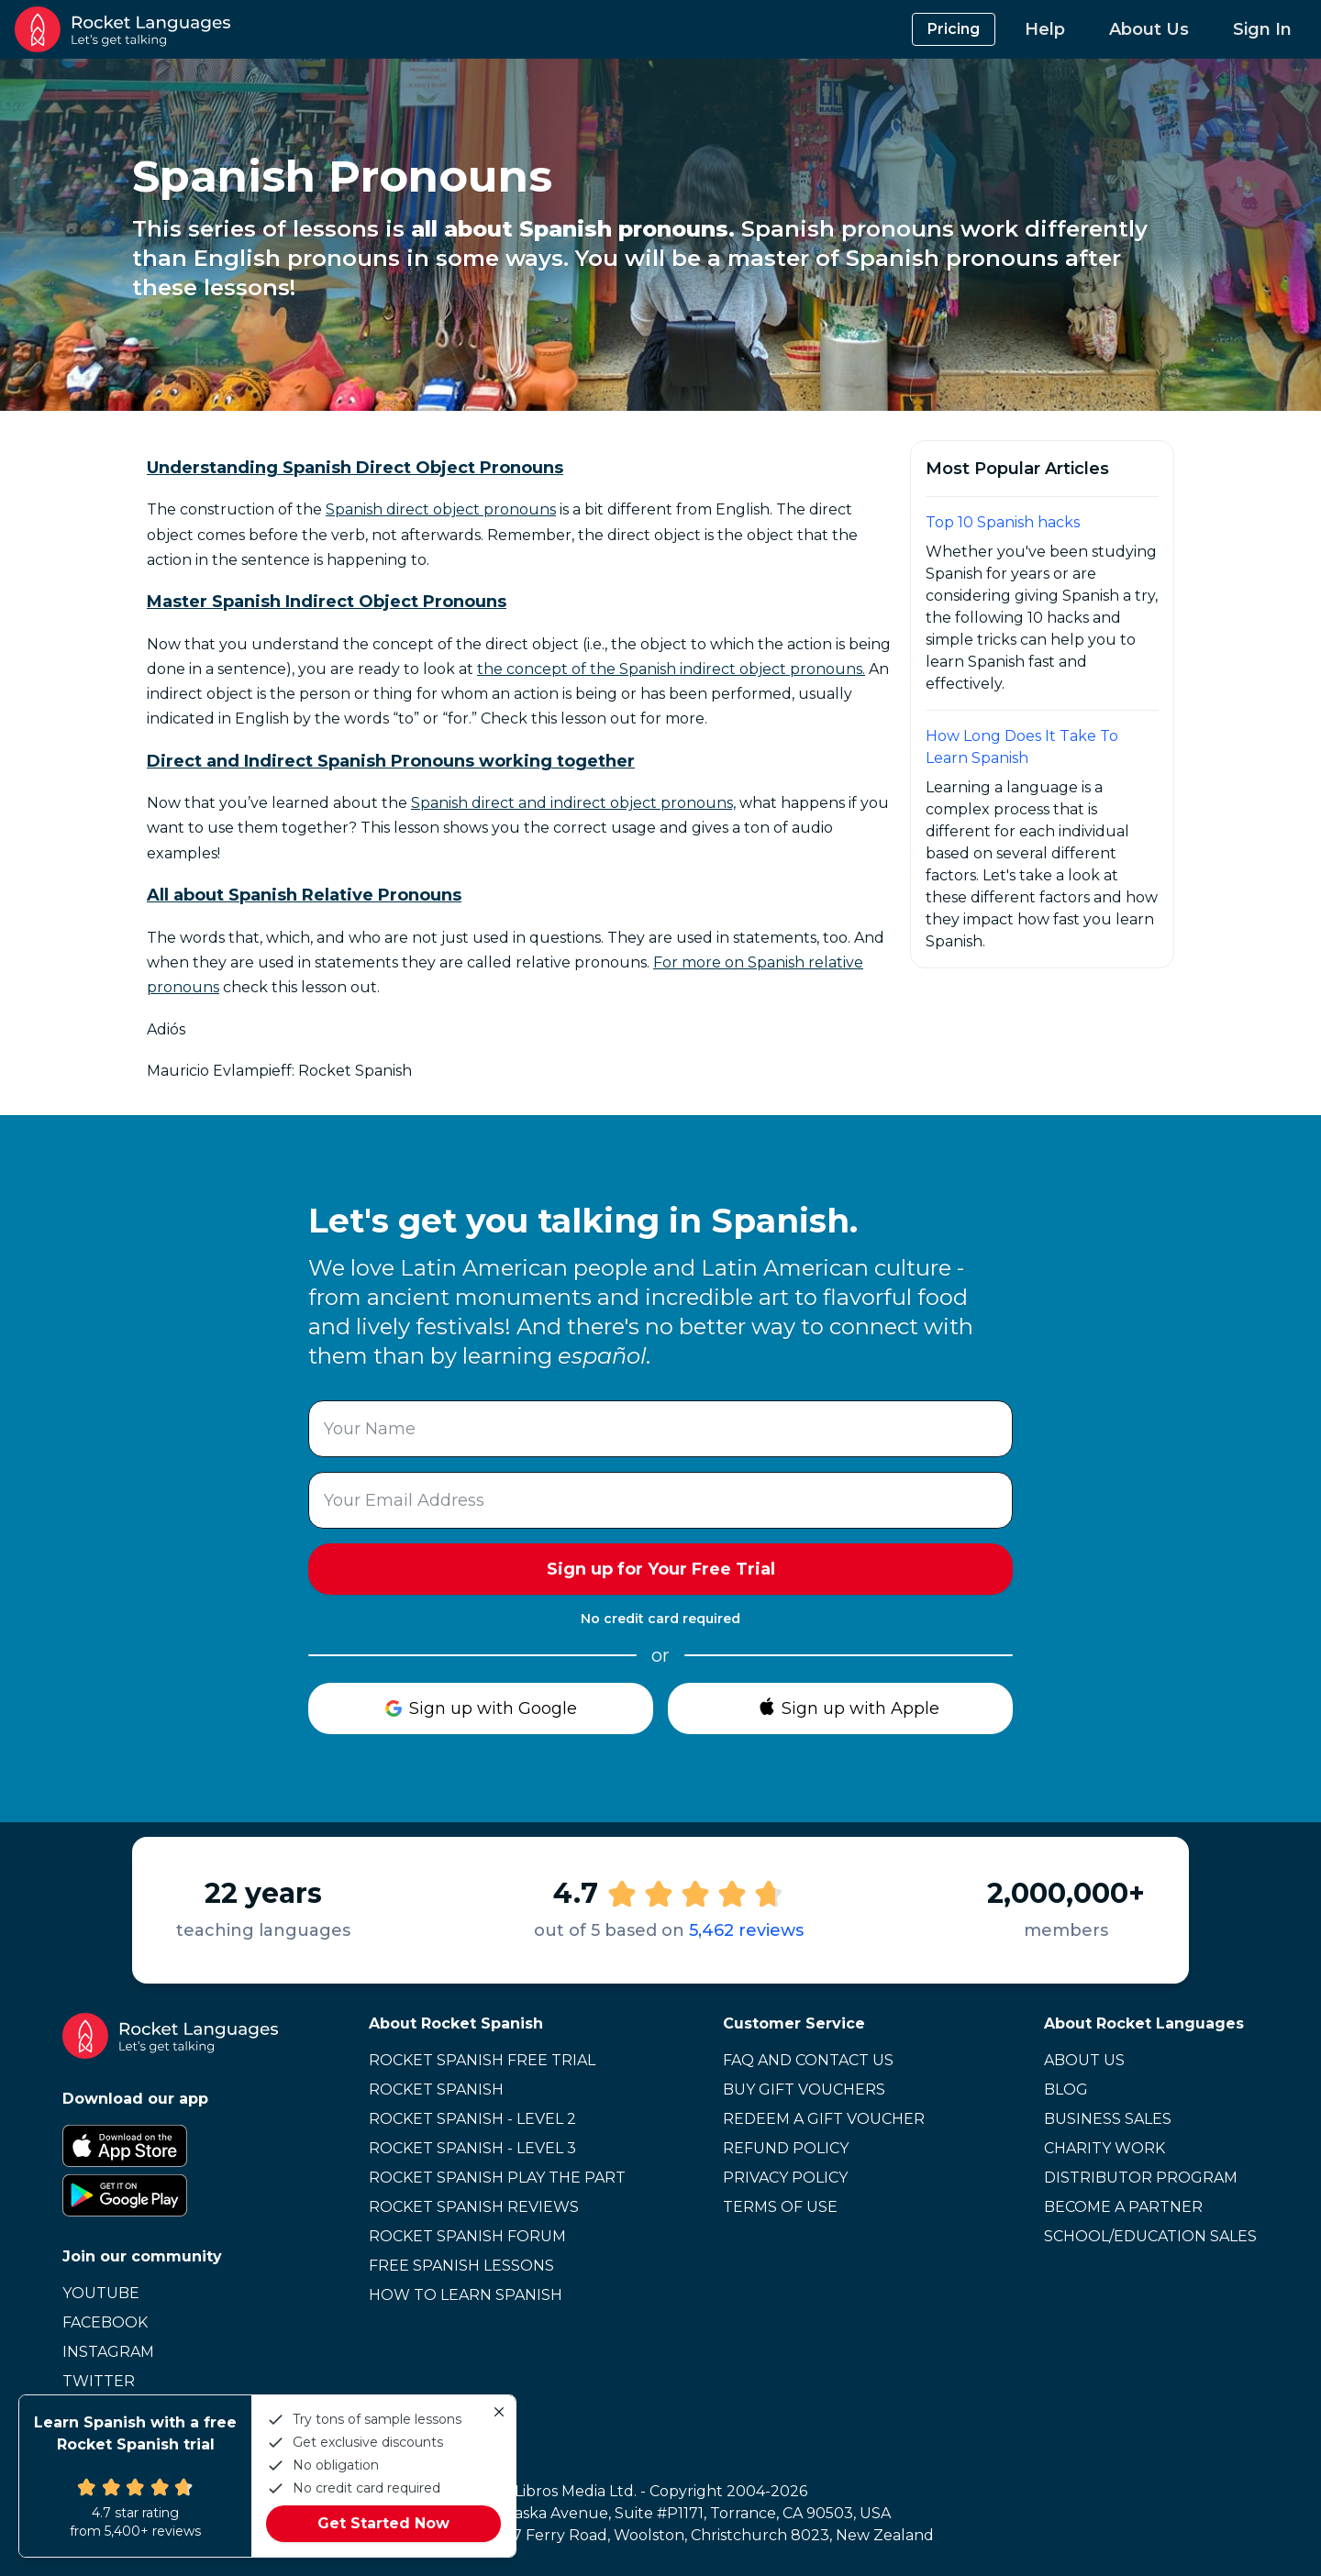  What do you see at coordinates (780, 2207) in the screenshot?
I see `Terms of Use` at bounding box center [780, 2207].